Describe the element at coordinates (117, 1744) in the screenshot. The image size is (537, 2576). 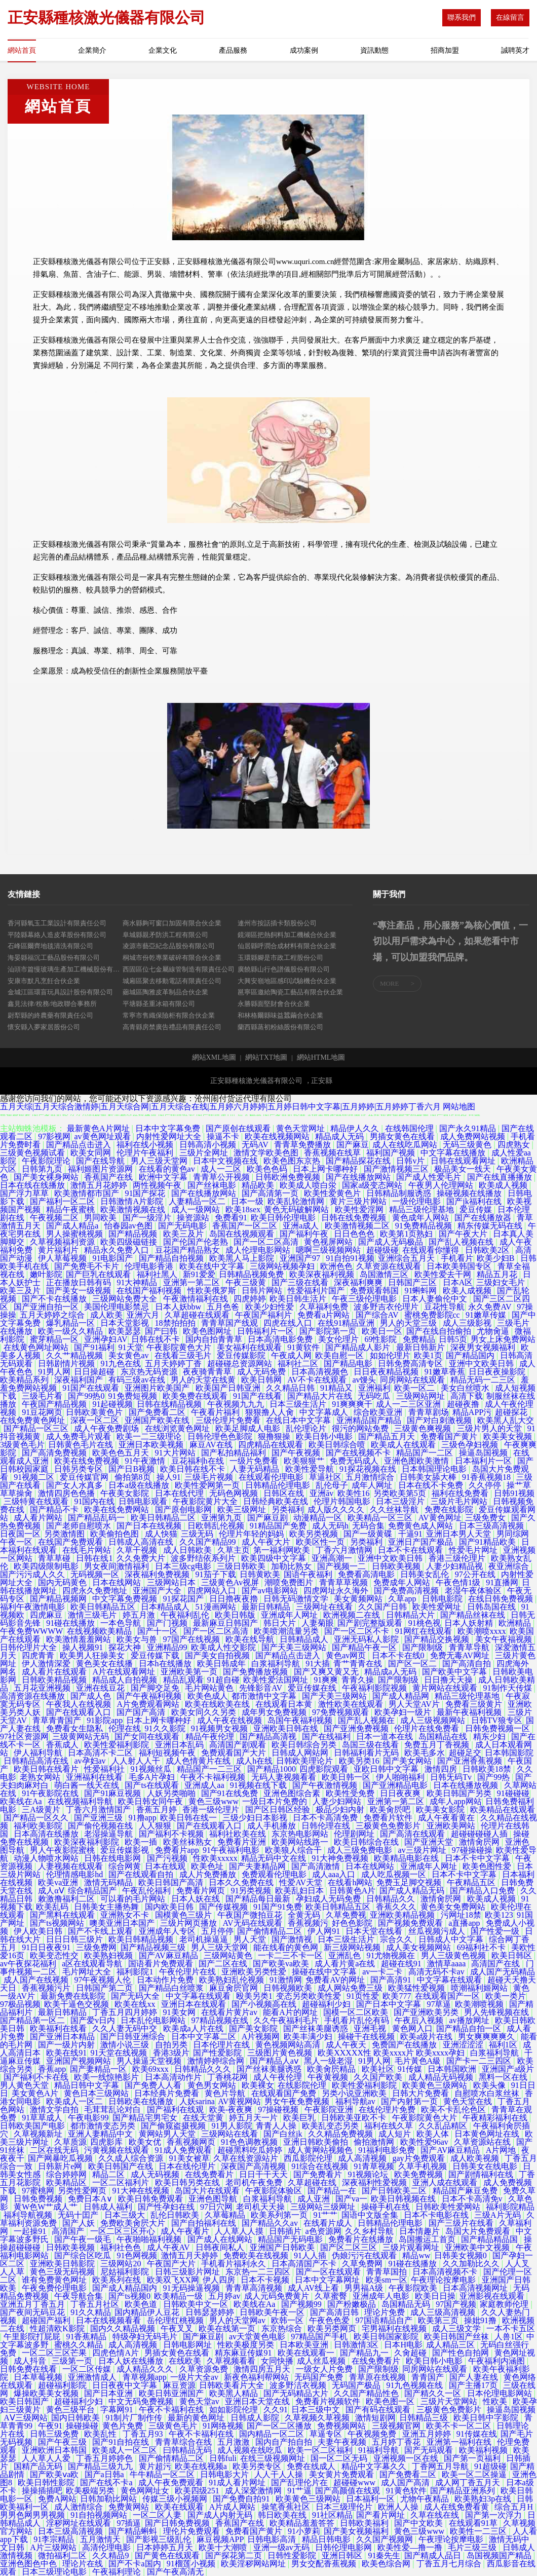
I see `欧美性爱福利影院` at that location.